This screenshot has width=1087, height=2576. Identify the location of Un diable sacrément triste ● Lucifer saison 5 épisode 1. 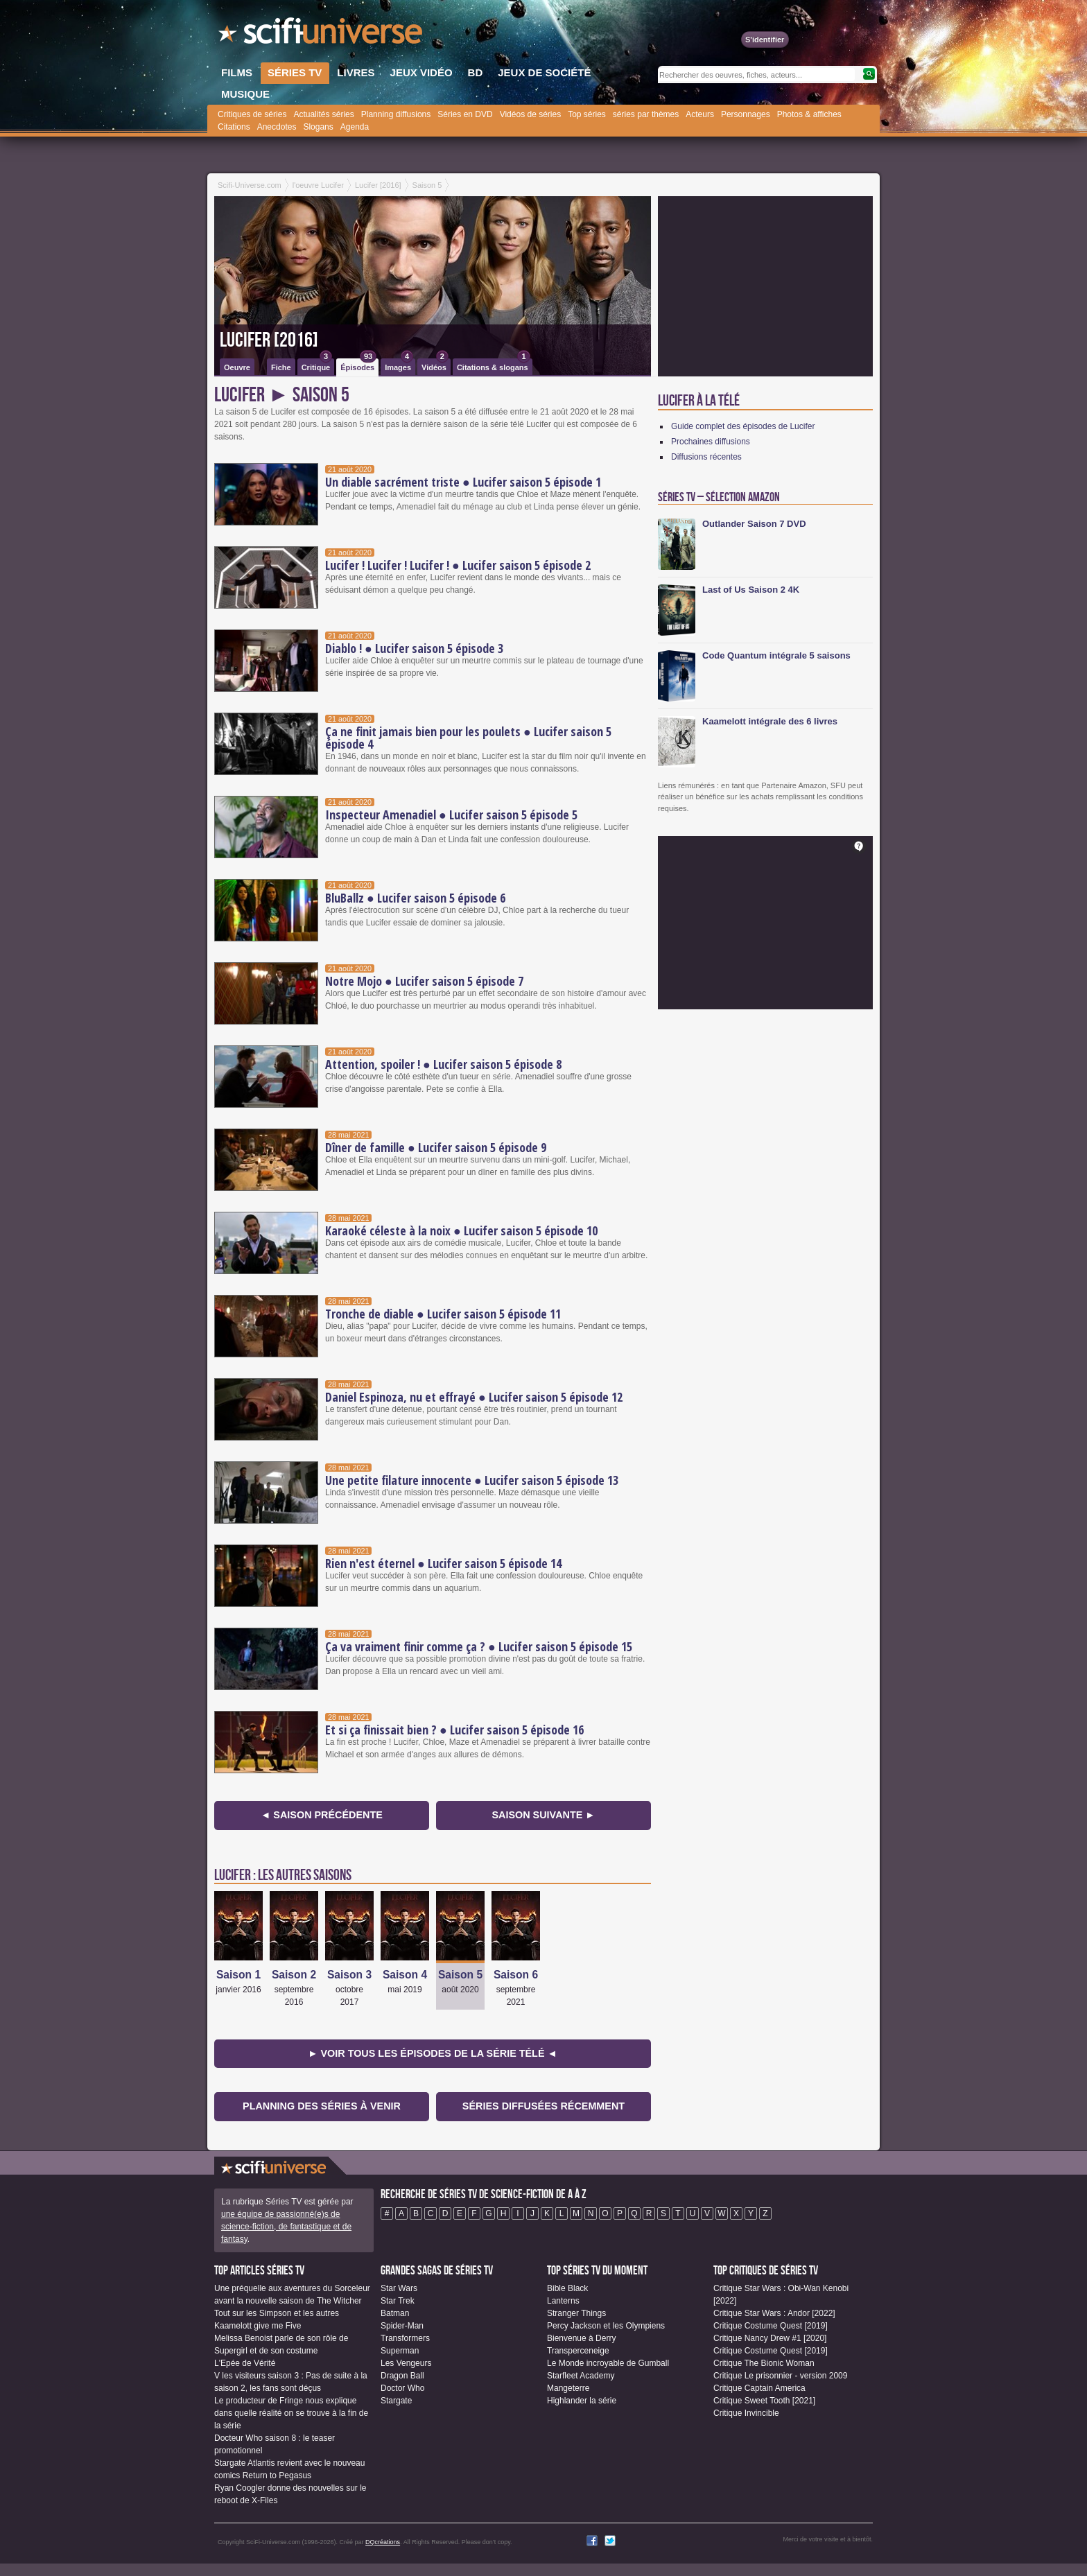
(463, 481).